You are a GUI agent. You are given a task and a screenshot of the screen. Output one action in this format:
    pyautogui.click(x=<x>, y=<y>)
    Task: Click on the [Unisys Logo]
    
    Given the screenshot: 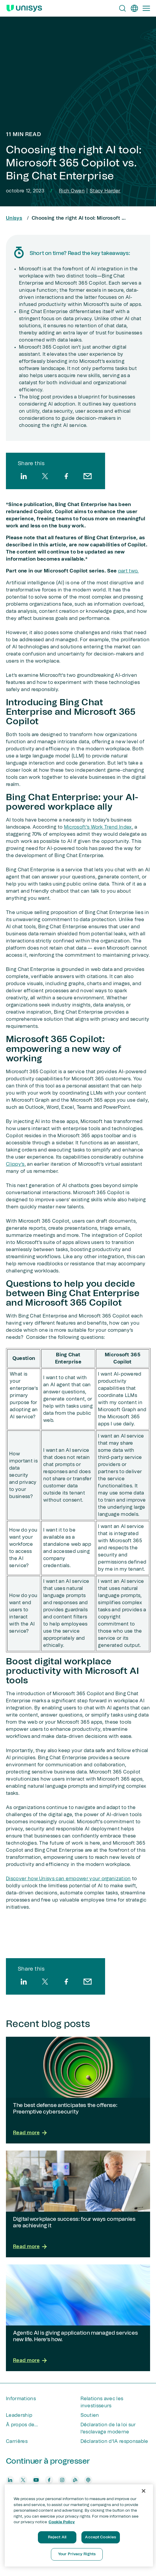 What is the action you would take?
    pyautogui.click(x=24, y=8)
    